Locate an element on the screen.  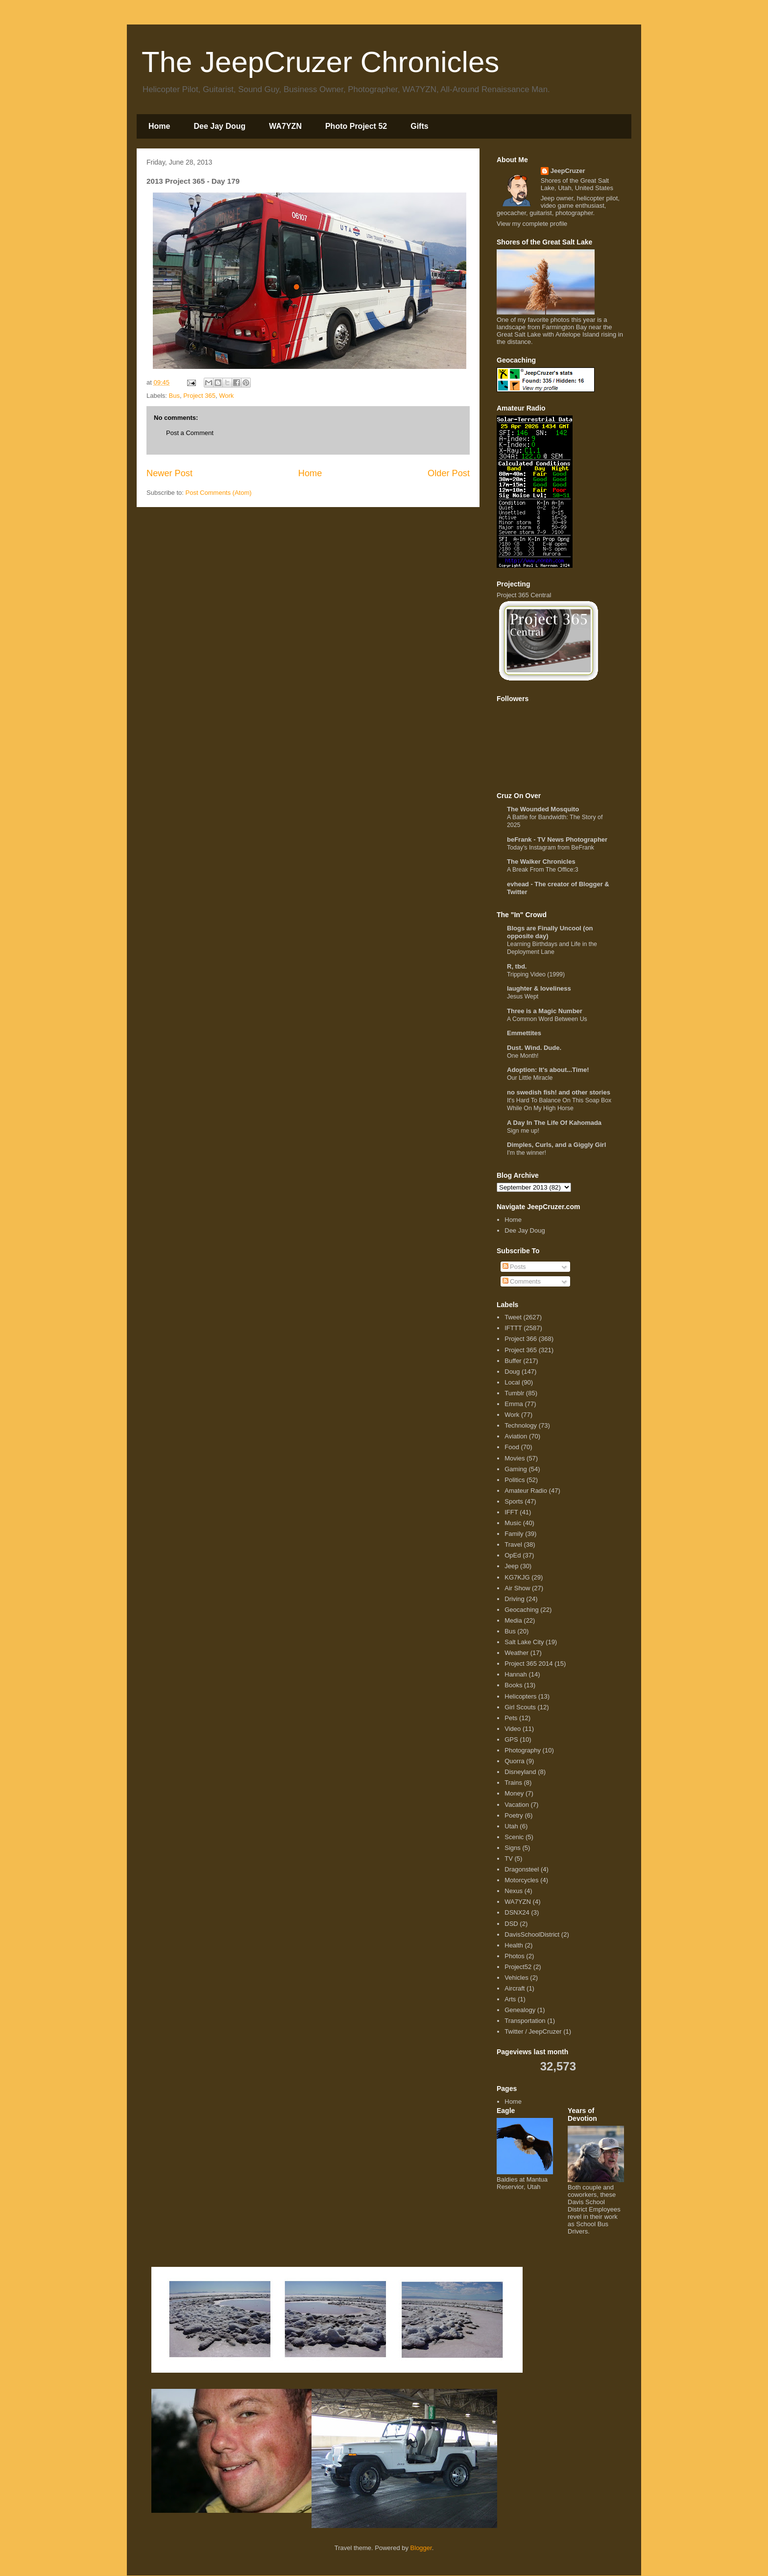
Project 365 2014 is located at coordinates (528, 1663).